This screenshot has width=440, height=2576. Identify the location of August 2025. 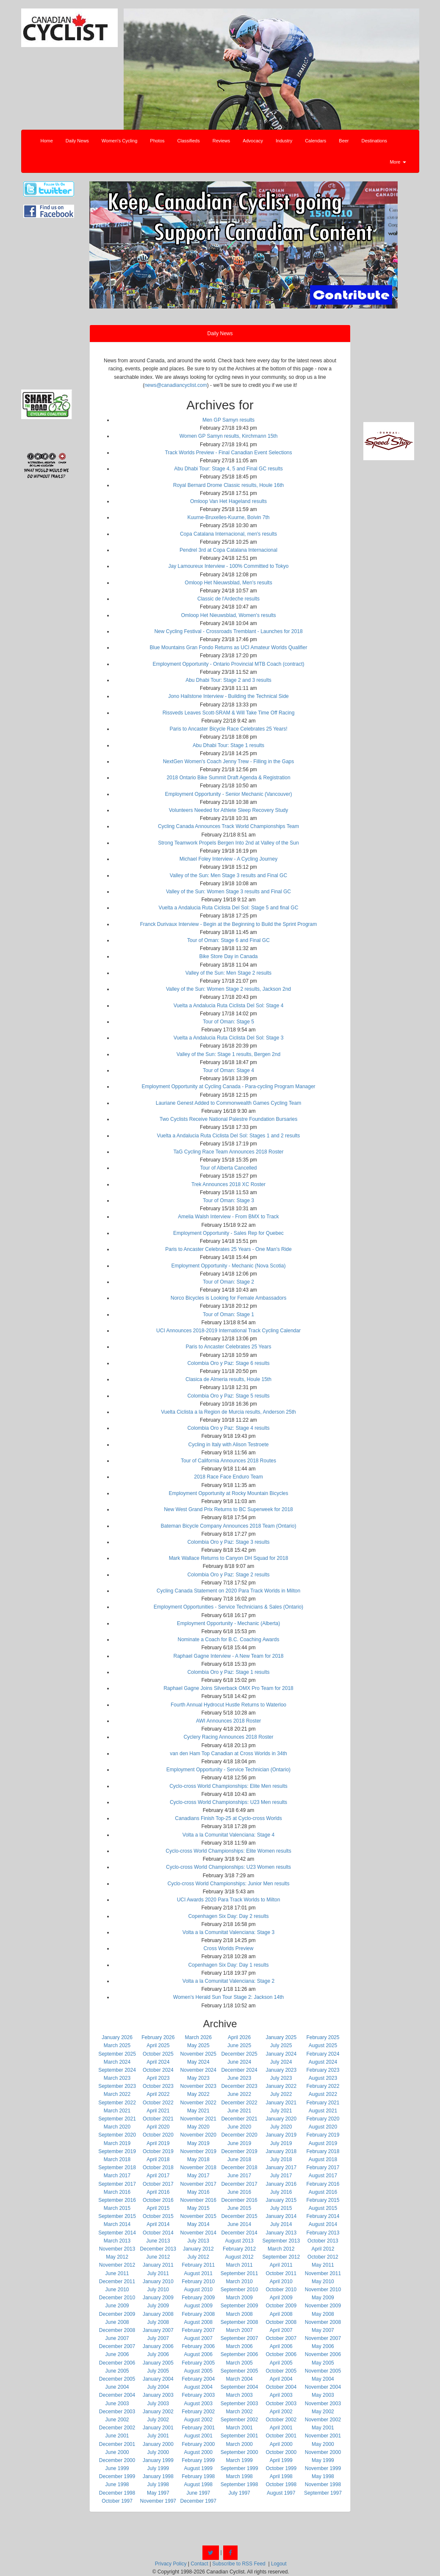
(323, 2045).